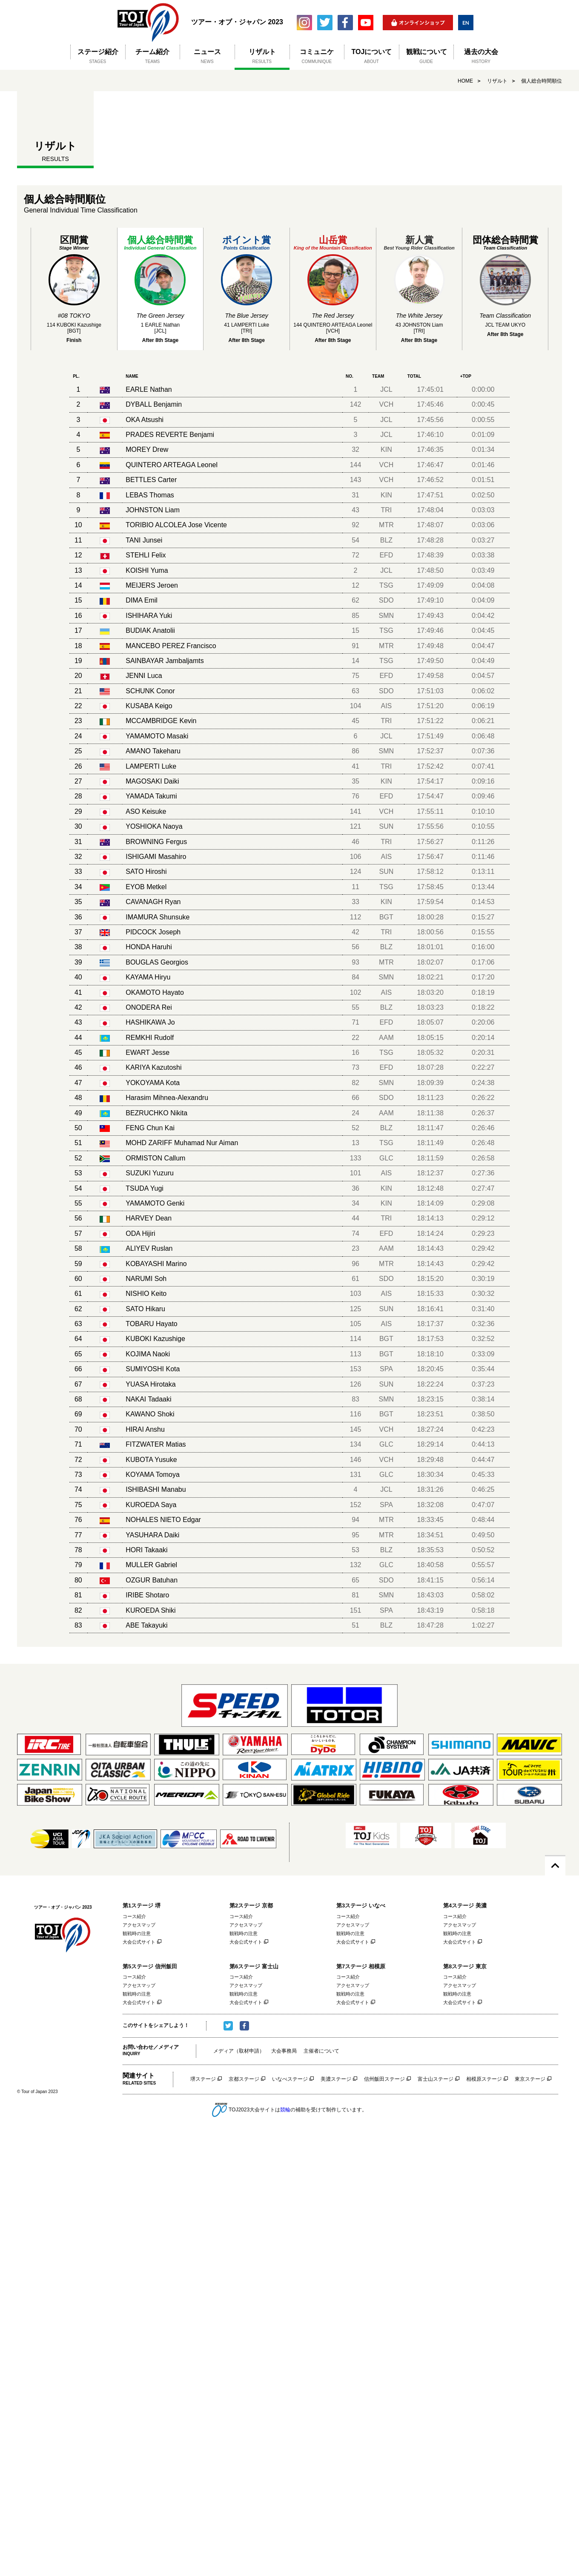 The width and height of the screenshot is (579, 2576). What do you see at coordinates (149, 389) in the screenshot?
I see `EARLE Nathan` at bounding box center [149, 389].